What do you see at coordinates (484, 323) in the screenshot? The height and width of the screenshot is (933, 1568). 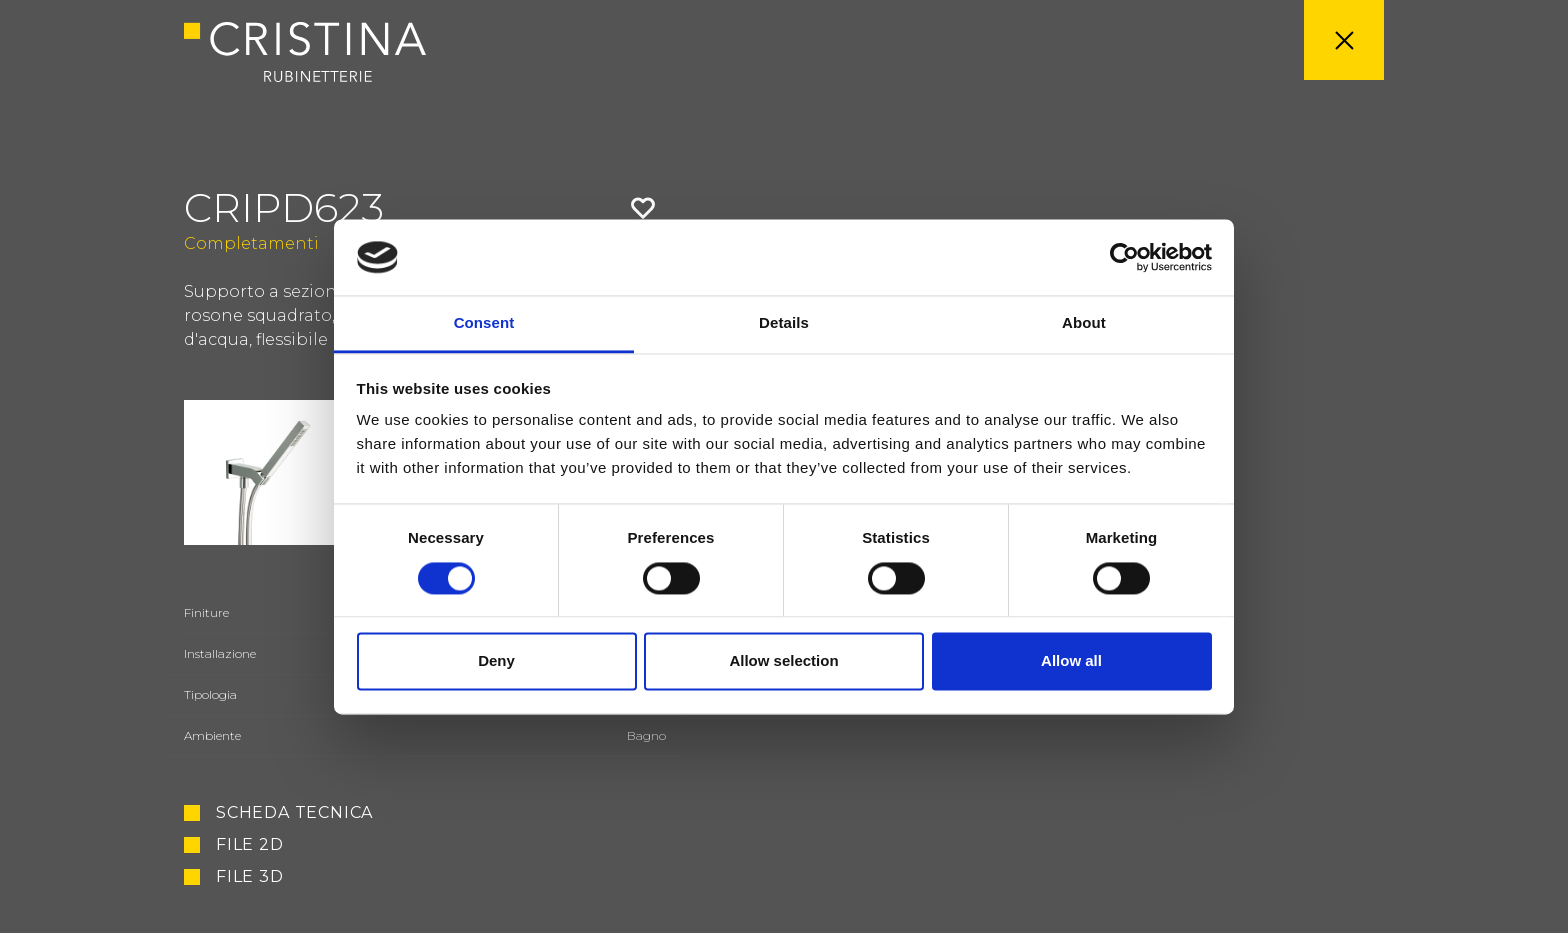 I see `Consent [tab]` at bounding box center [484, 323].